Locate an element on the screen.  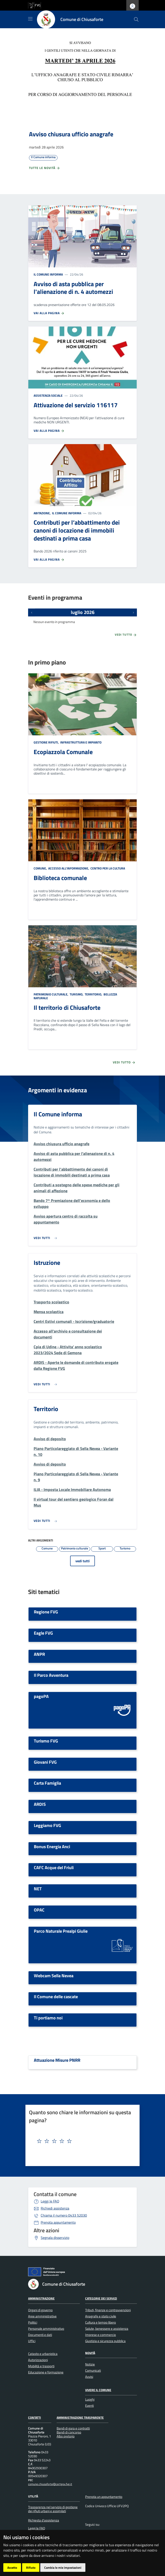
Turismo FVG is located at coordinates (46, 1741).